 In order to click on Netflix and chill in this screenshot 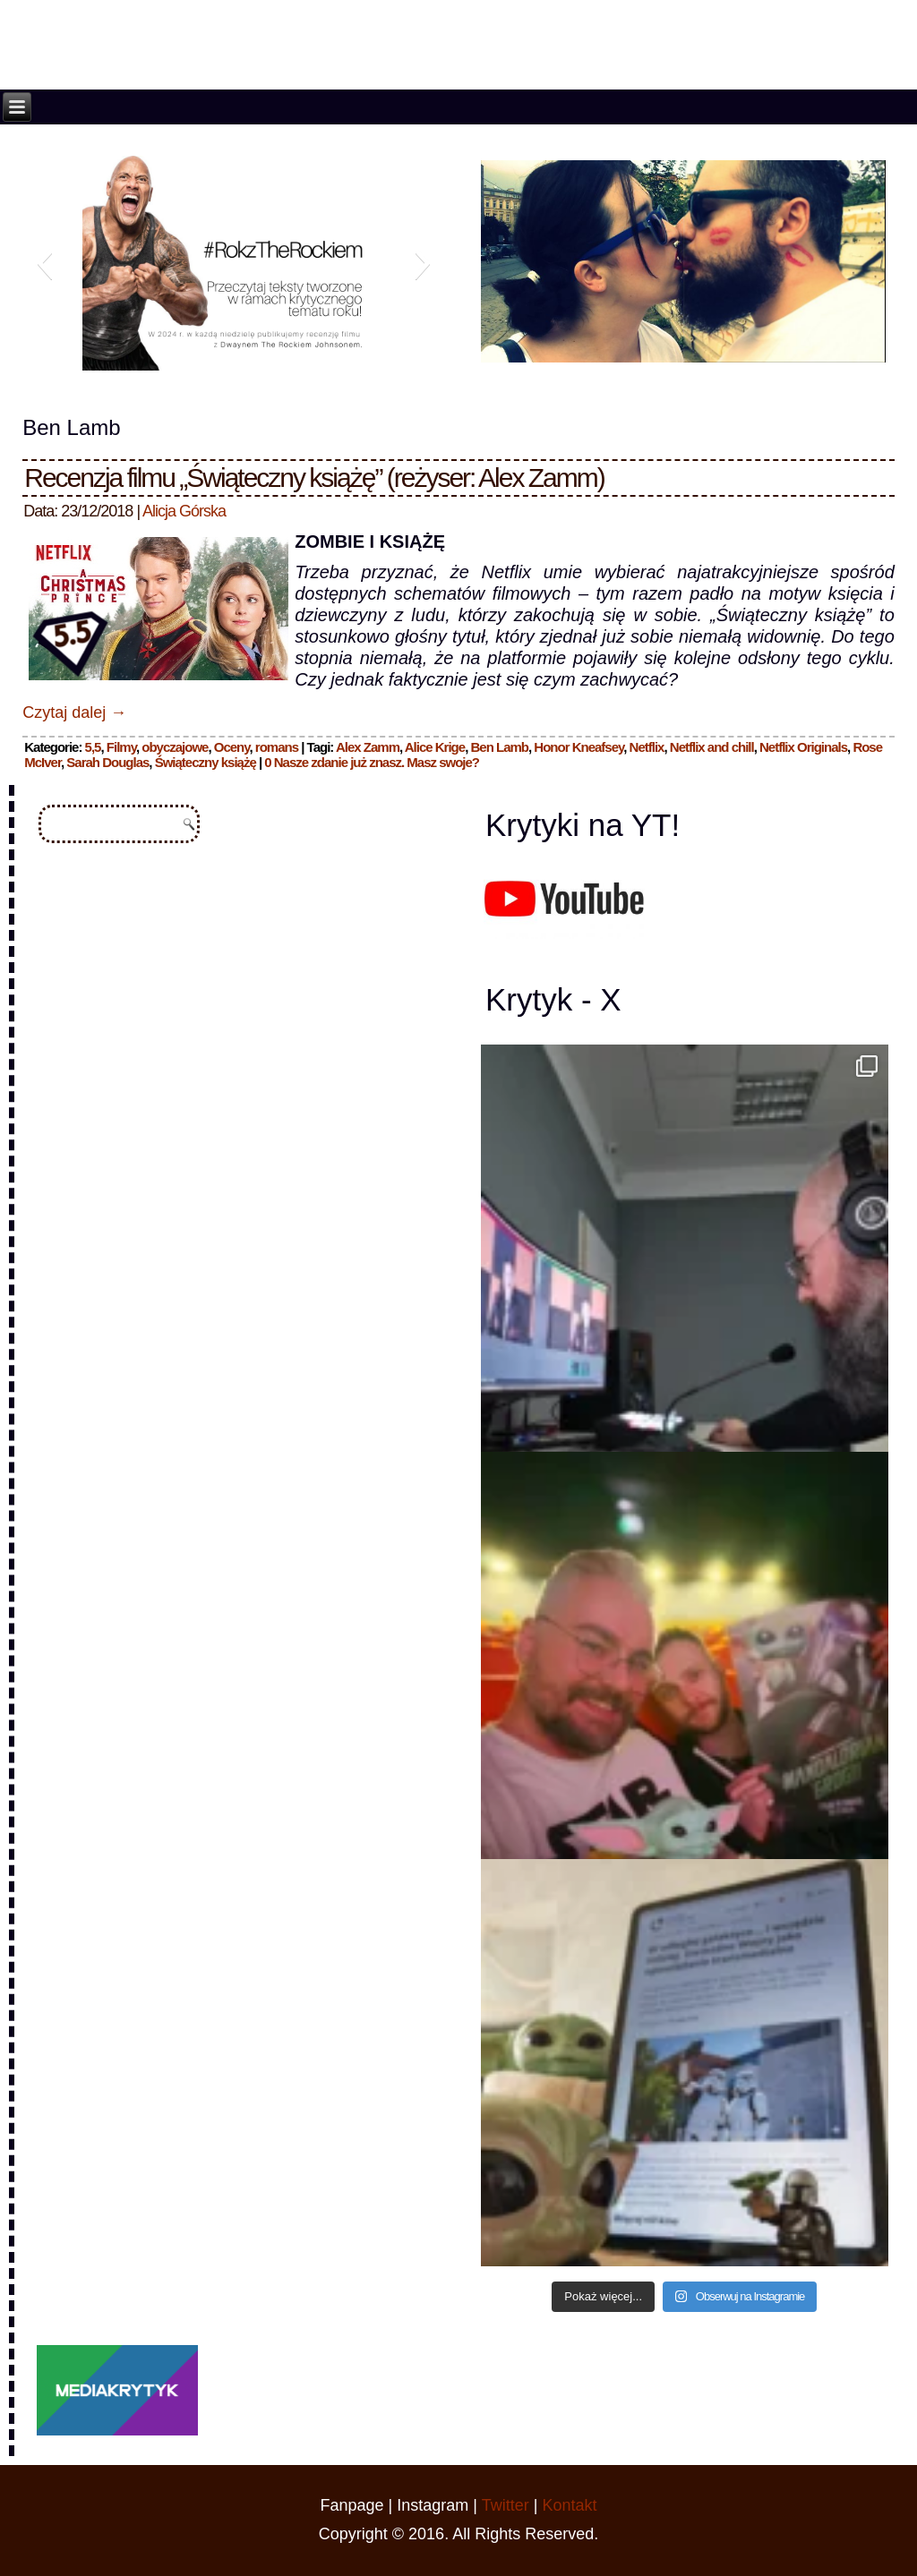, I will do `click(712, 747)`.